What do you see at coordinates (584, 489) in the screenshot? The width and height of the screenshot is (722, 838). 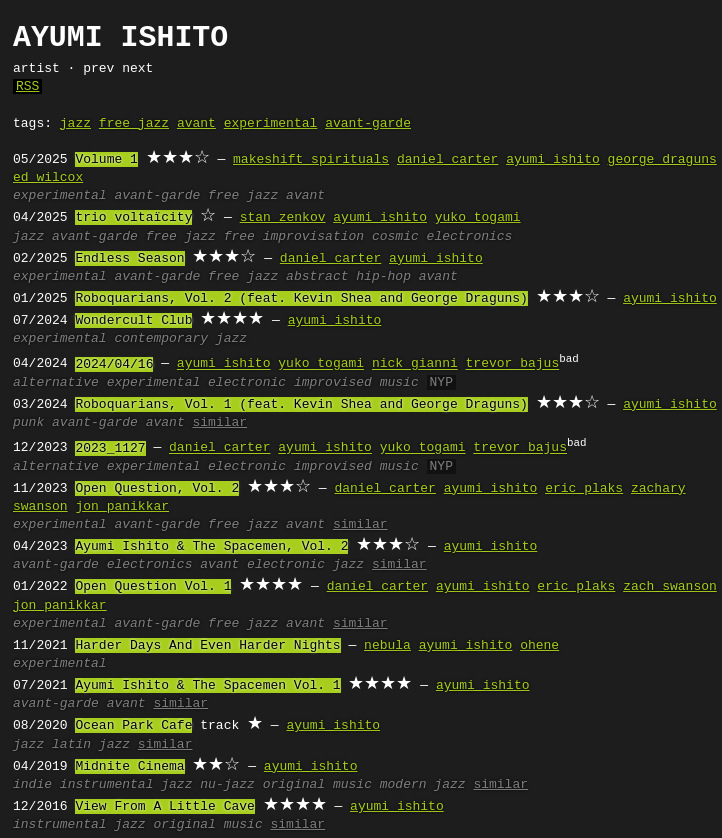 I see `eric plaks` at bounding box center [584, 489].